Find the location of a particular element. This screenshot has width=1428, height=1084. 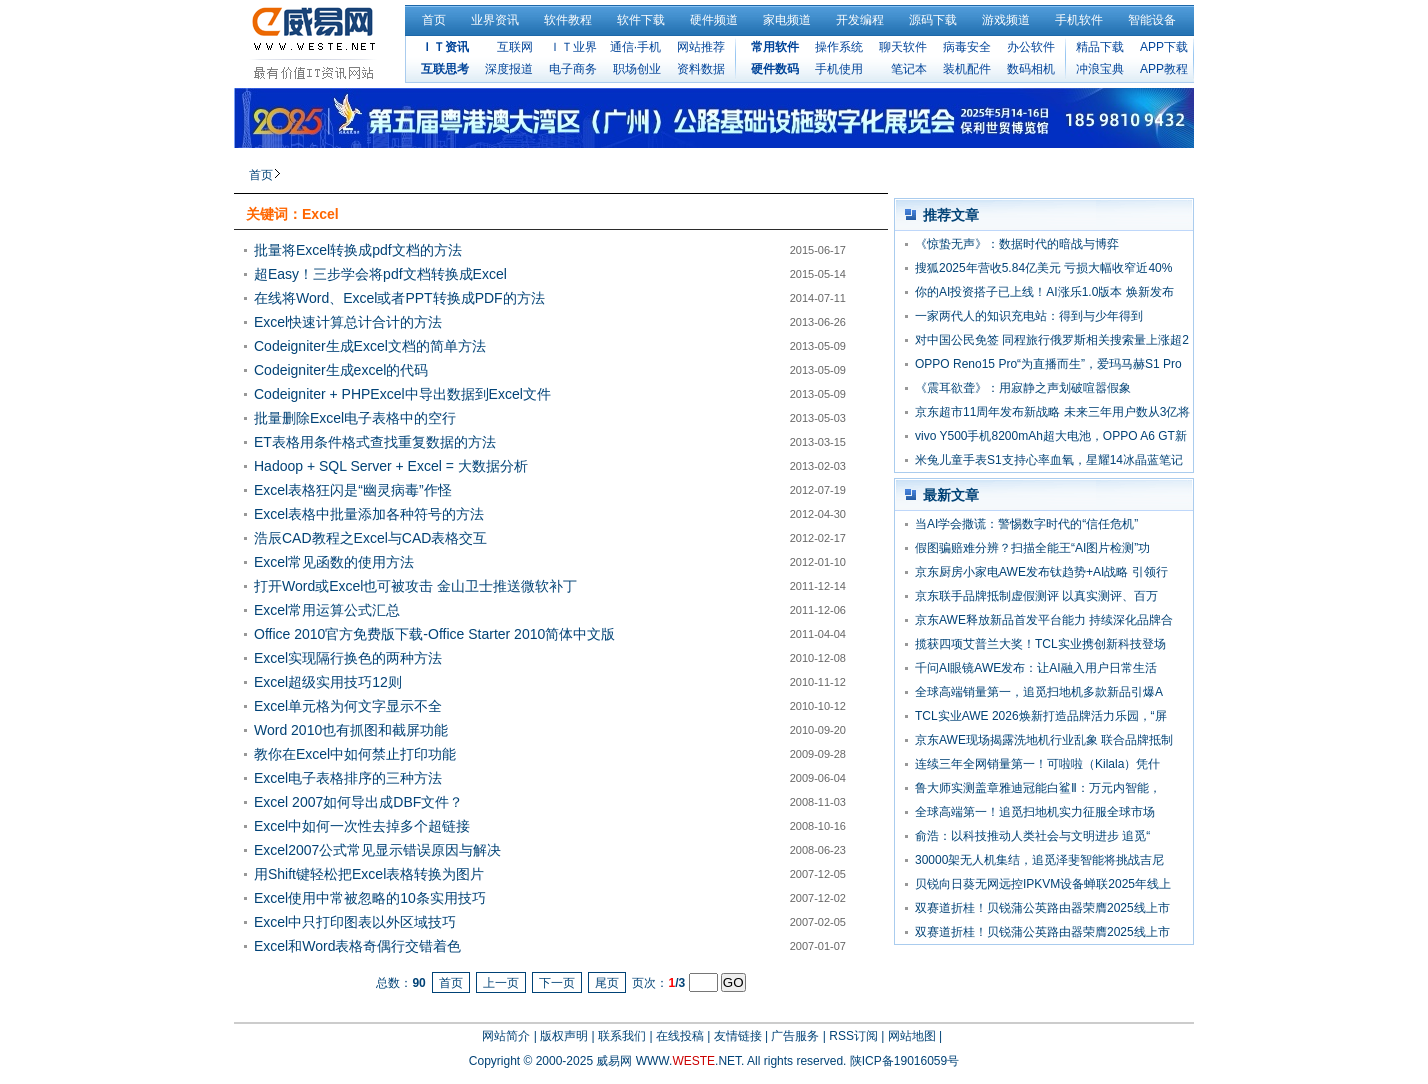

TCL实业AWE 2026焕新打造品牌活力乐园，“屏 is located at coordinates (1041, 716).